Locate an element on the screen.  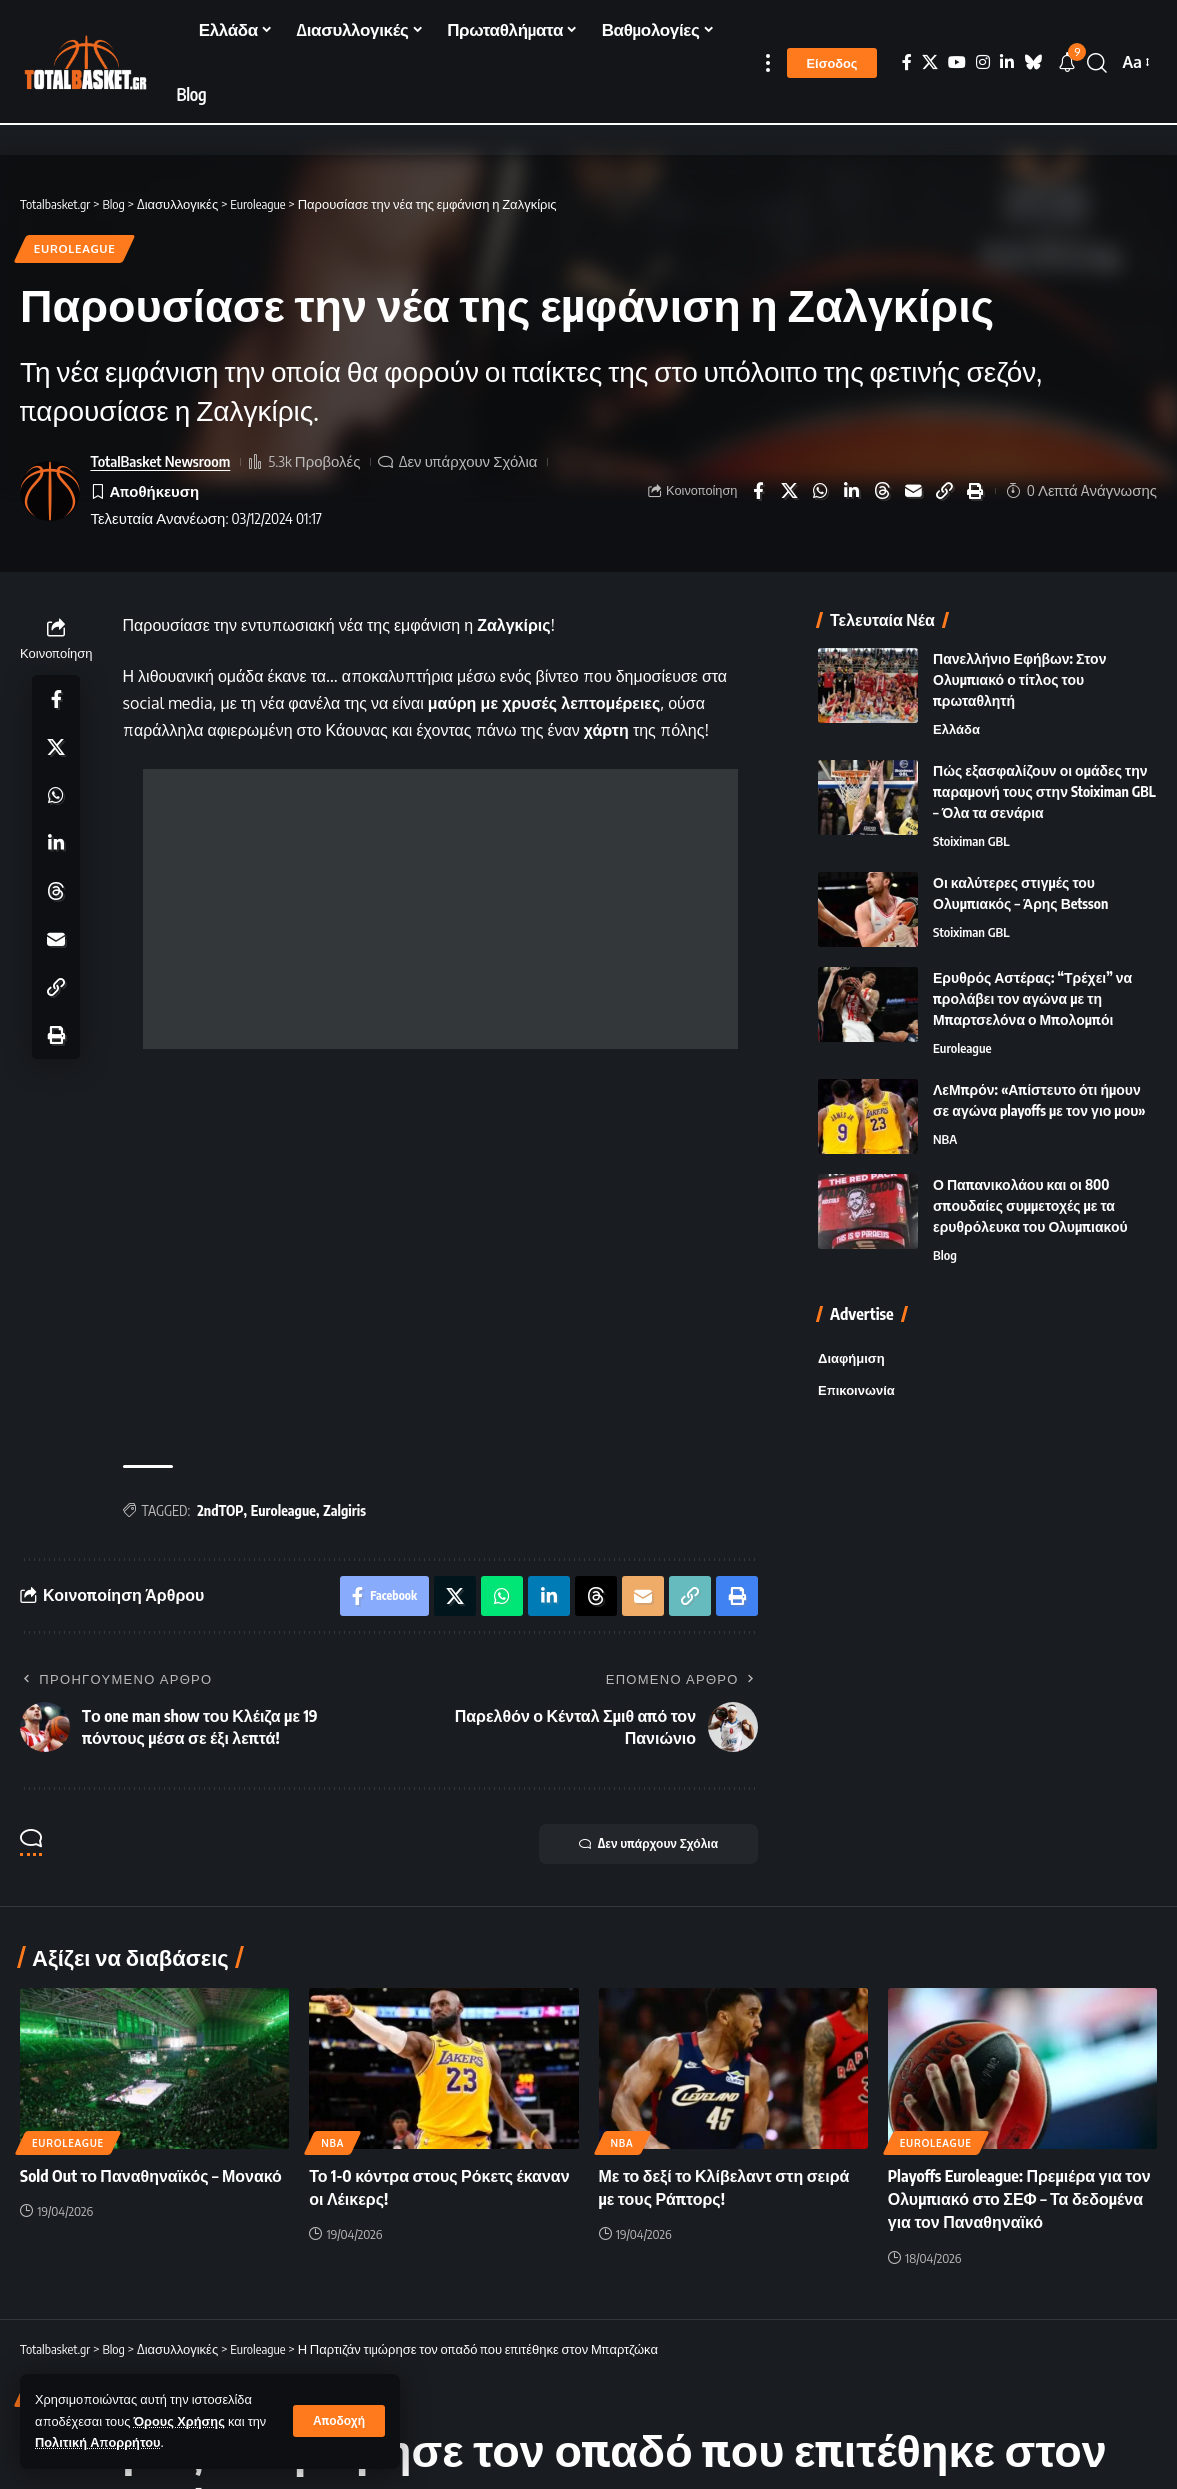
Πώς εξασφαλίζουν οι ομάδες την παραμονή τους στην Stoiximan GBL – Όλα τα σενάρια is located at coordinates (1044, 791).